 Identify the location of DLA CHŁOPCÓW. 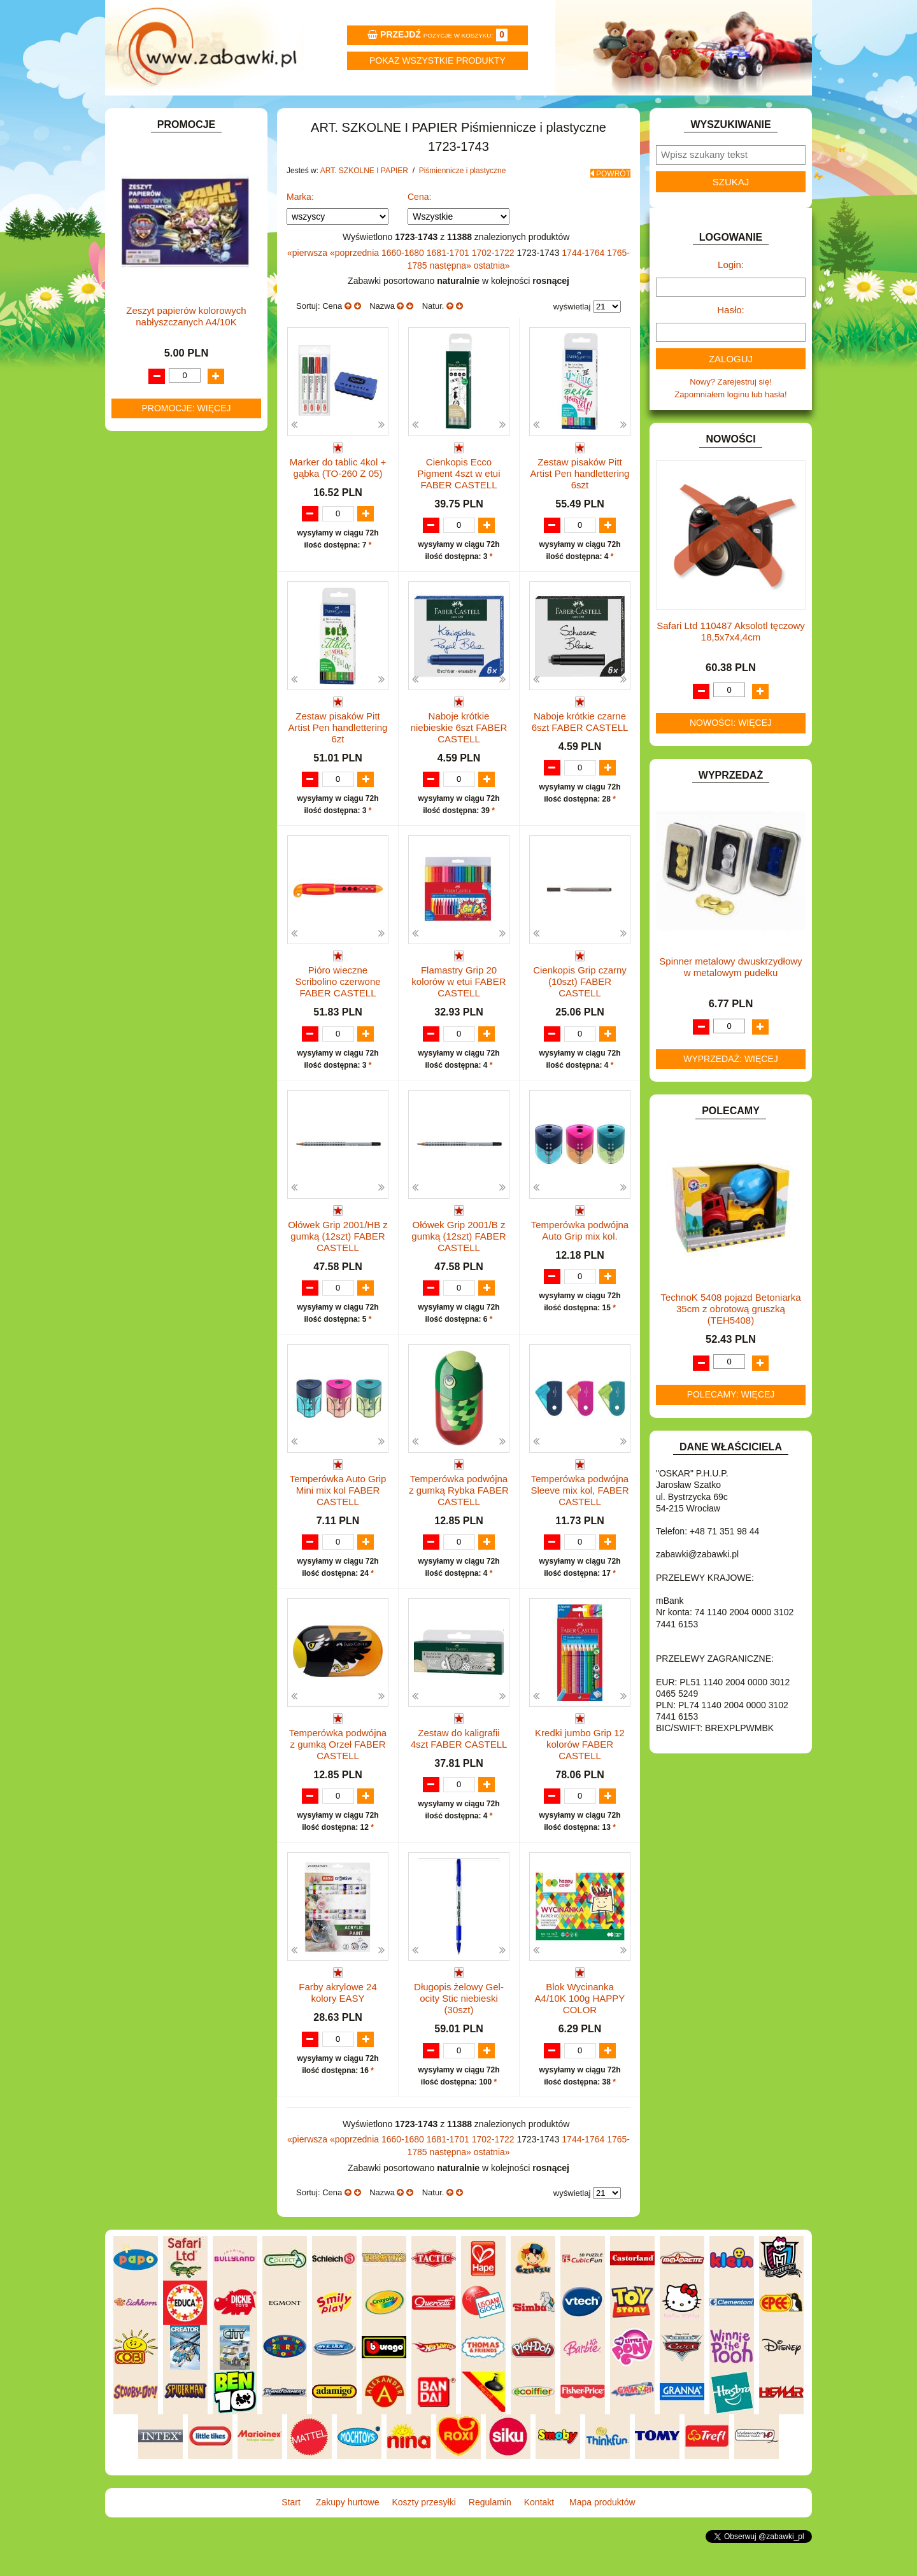
(160, 537).